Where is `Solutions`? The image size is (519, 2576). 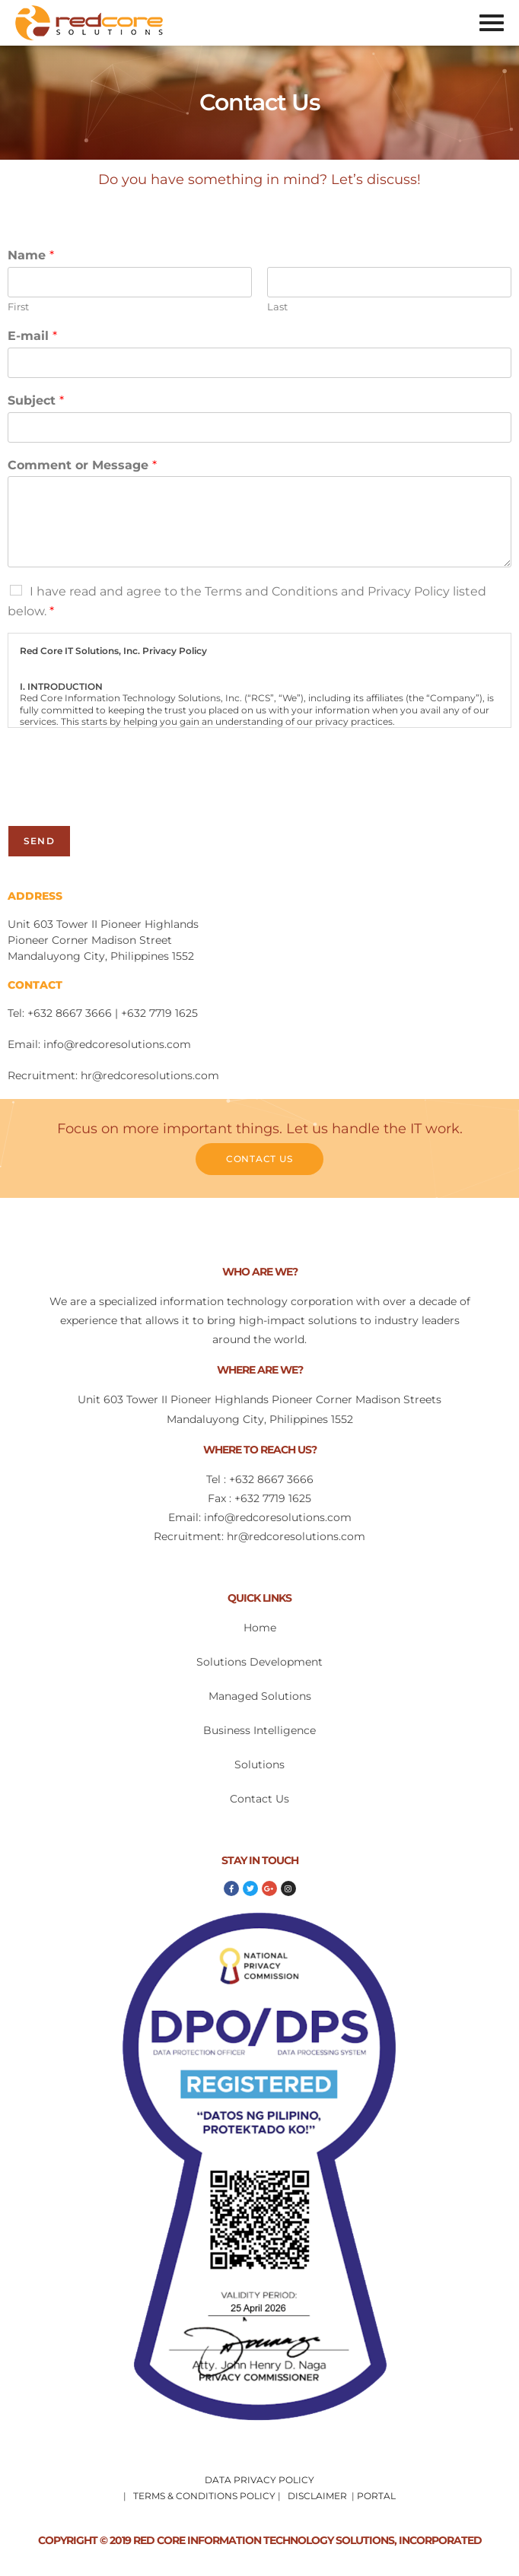
Solutions is located at coordinates (259, 1764).